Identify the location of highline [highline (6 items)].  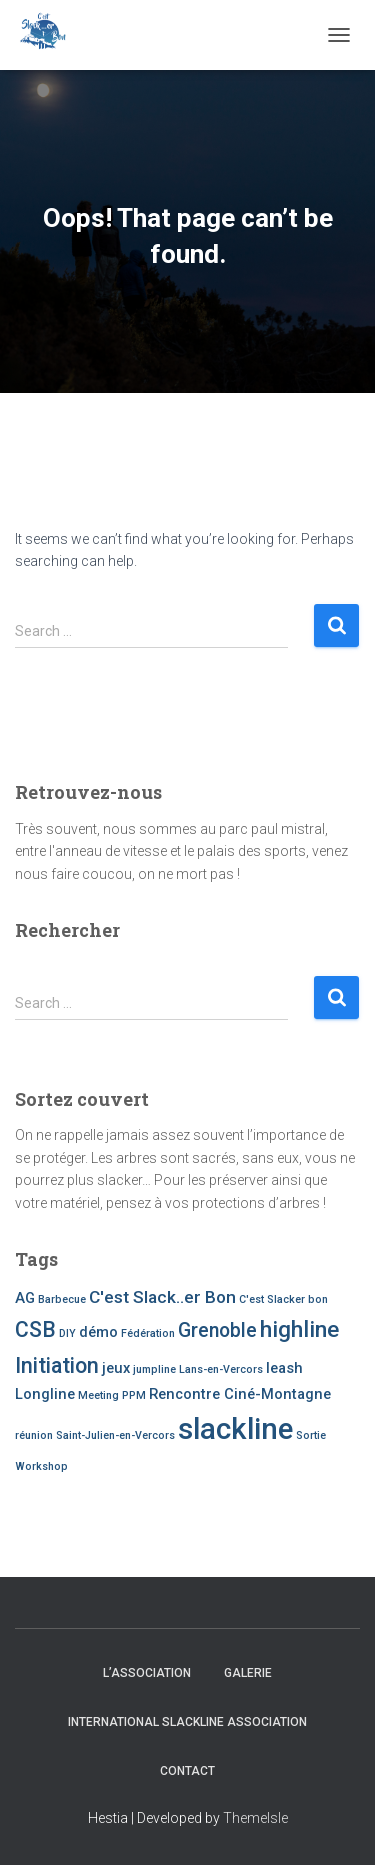
(299, 1329).